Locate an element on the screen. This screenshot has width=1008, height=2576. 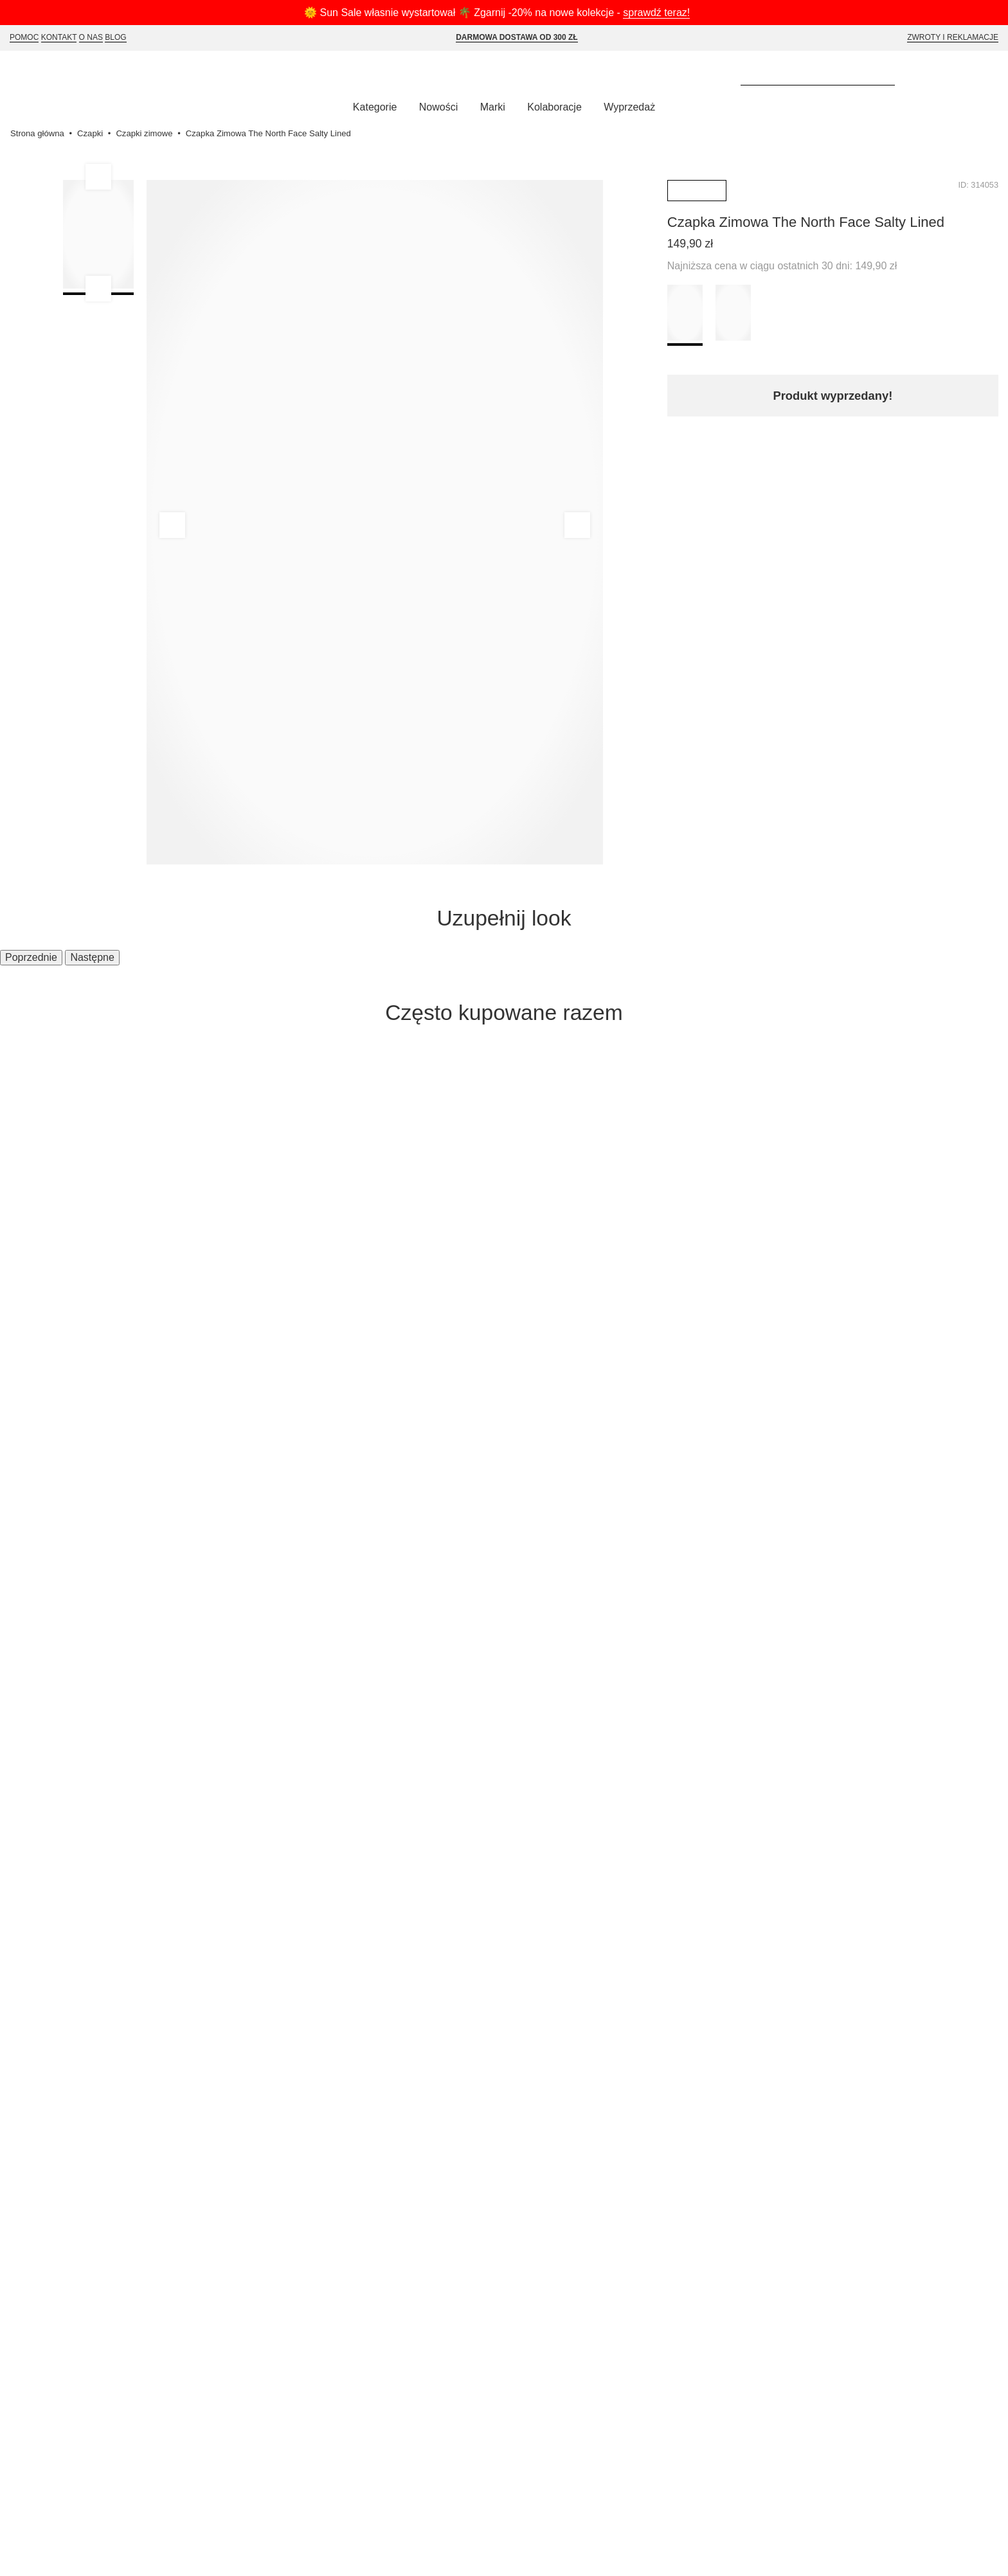
info@selectshop.pl is located at coordinates (472, 1577).